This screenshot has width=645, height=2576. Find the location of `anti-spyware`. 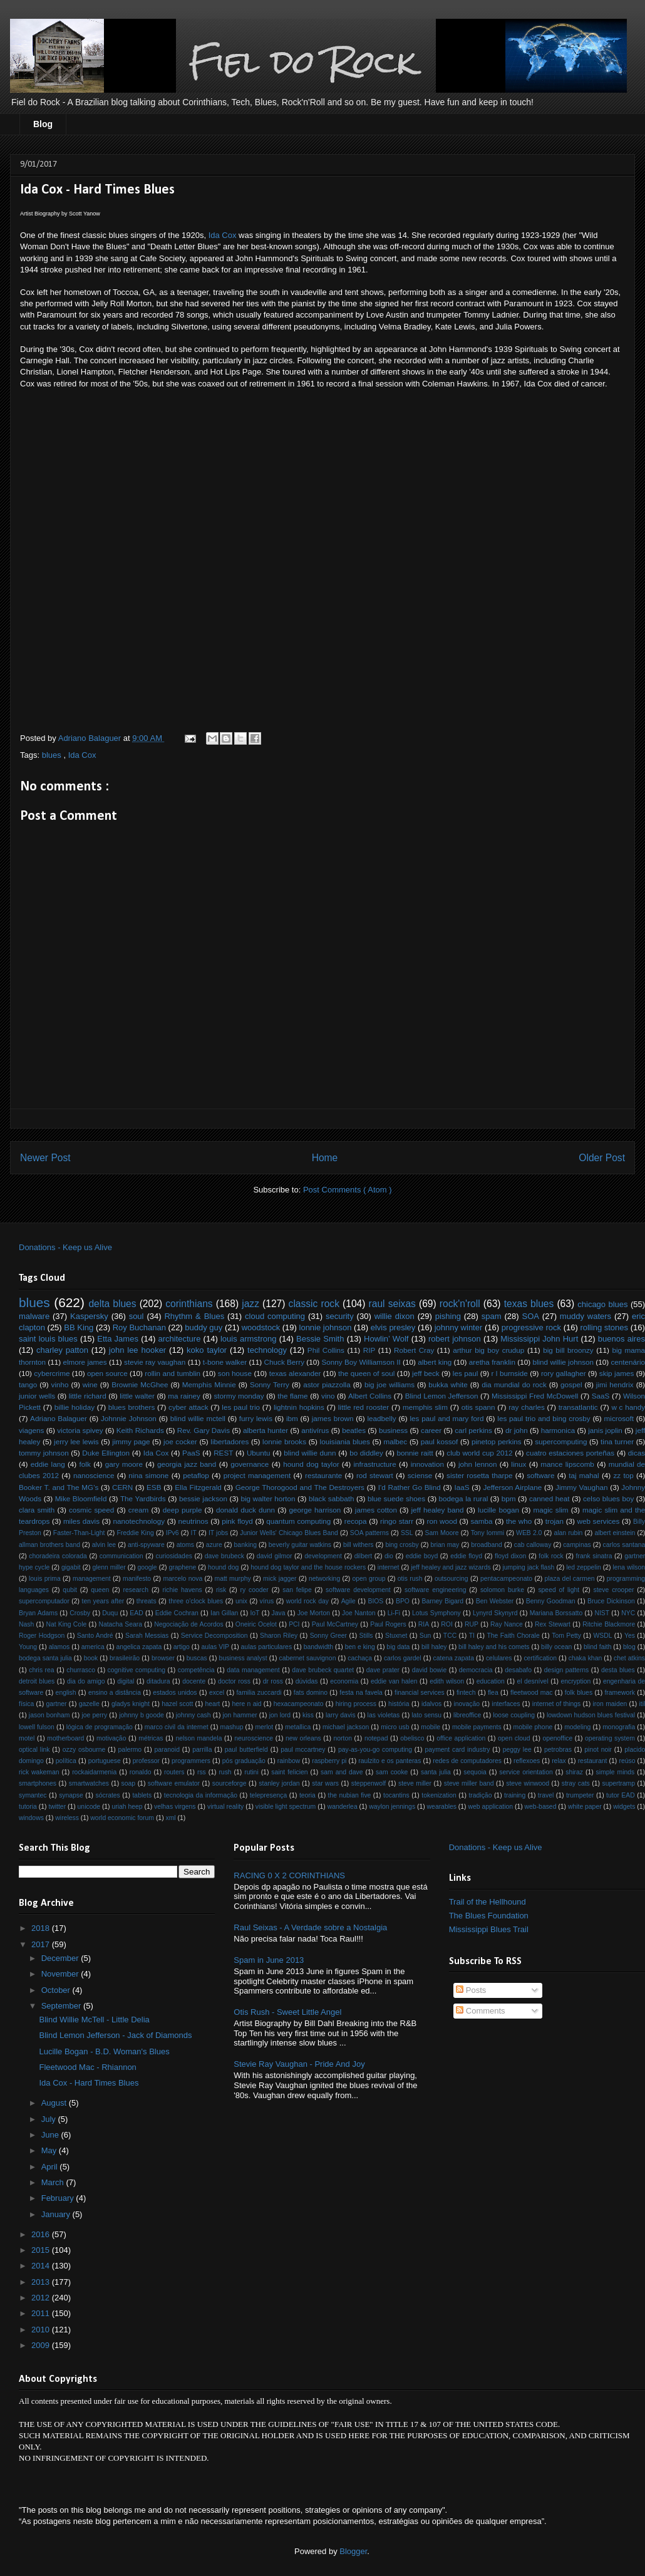

anti-spyware is located at coordinates (146, 1544).